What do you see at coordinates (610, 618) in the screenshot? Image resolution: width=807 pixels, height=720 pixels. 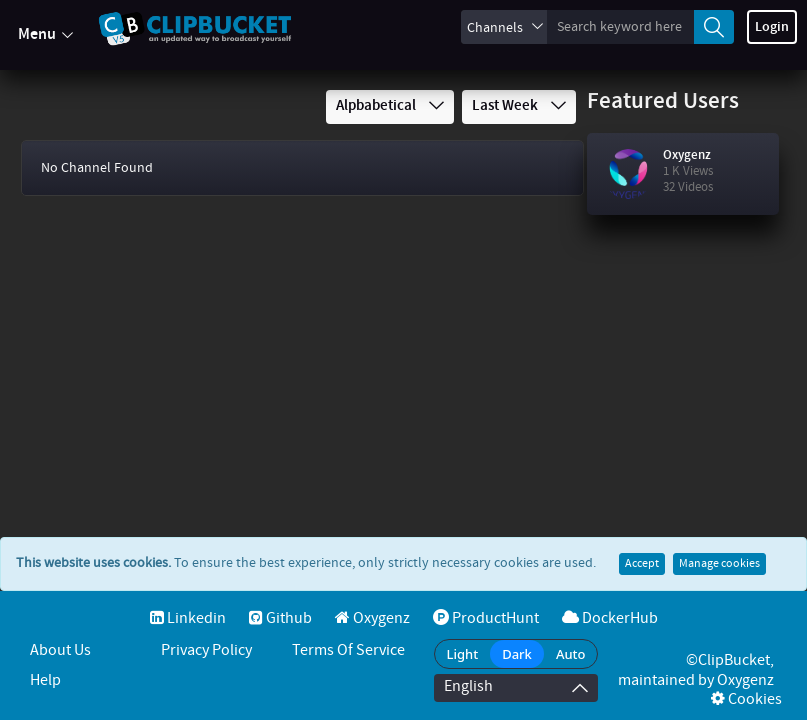 I see `DockerHub` at bounding box center [610, 618].